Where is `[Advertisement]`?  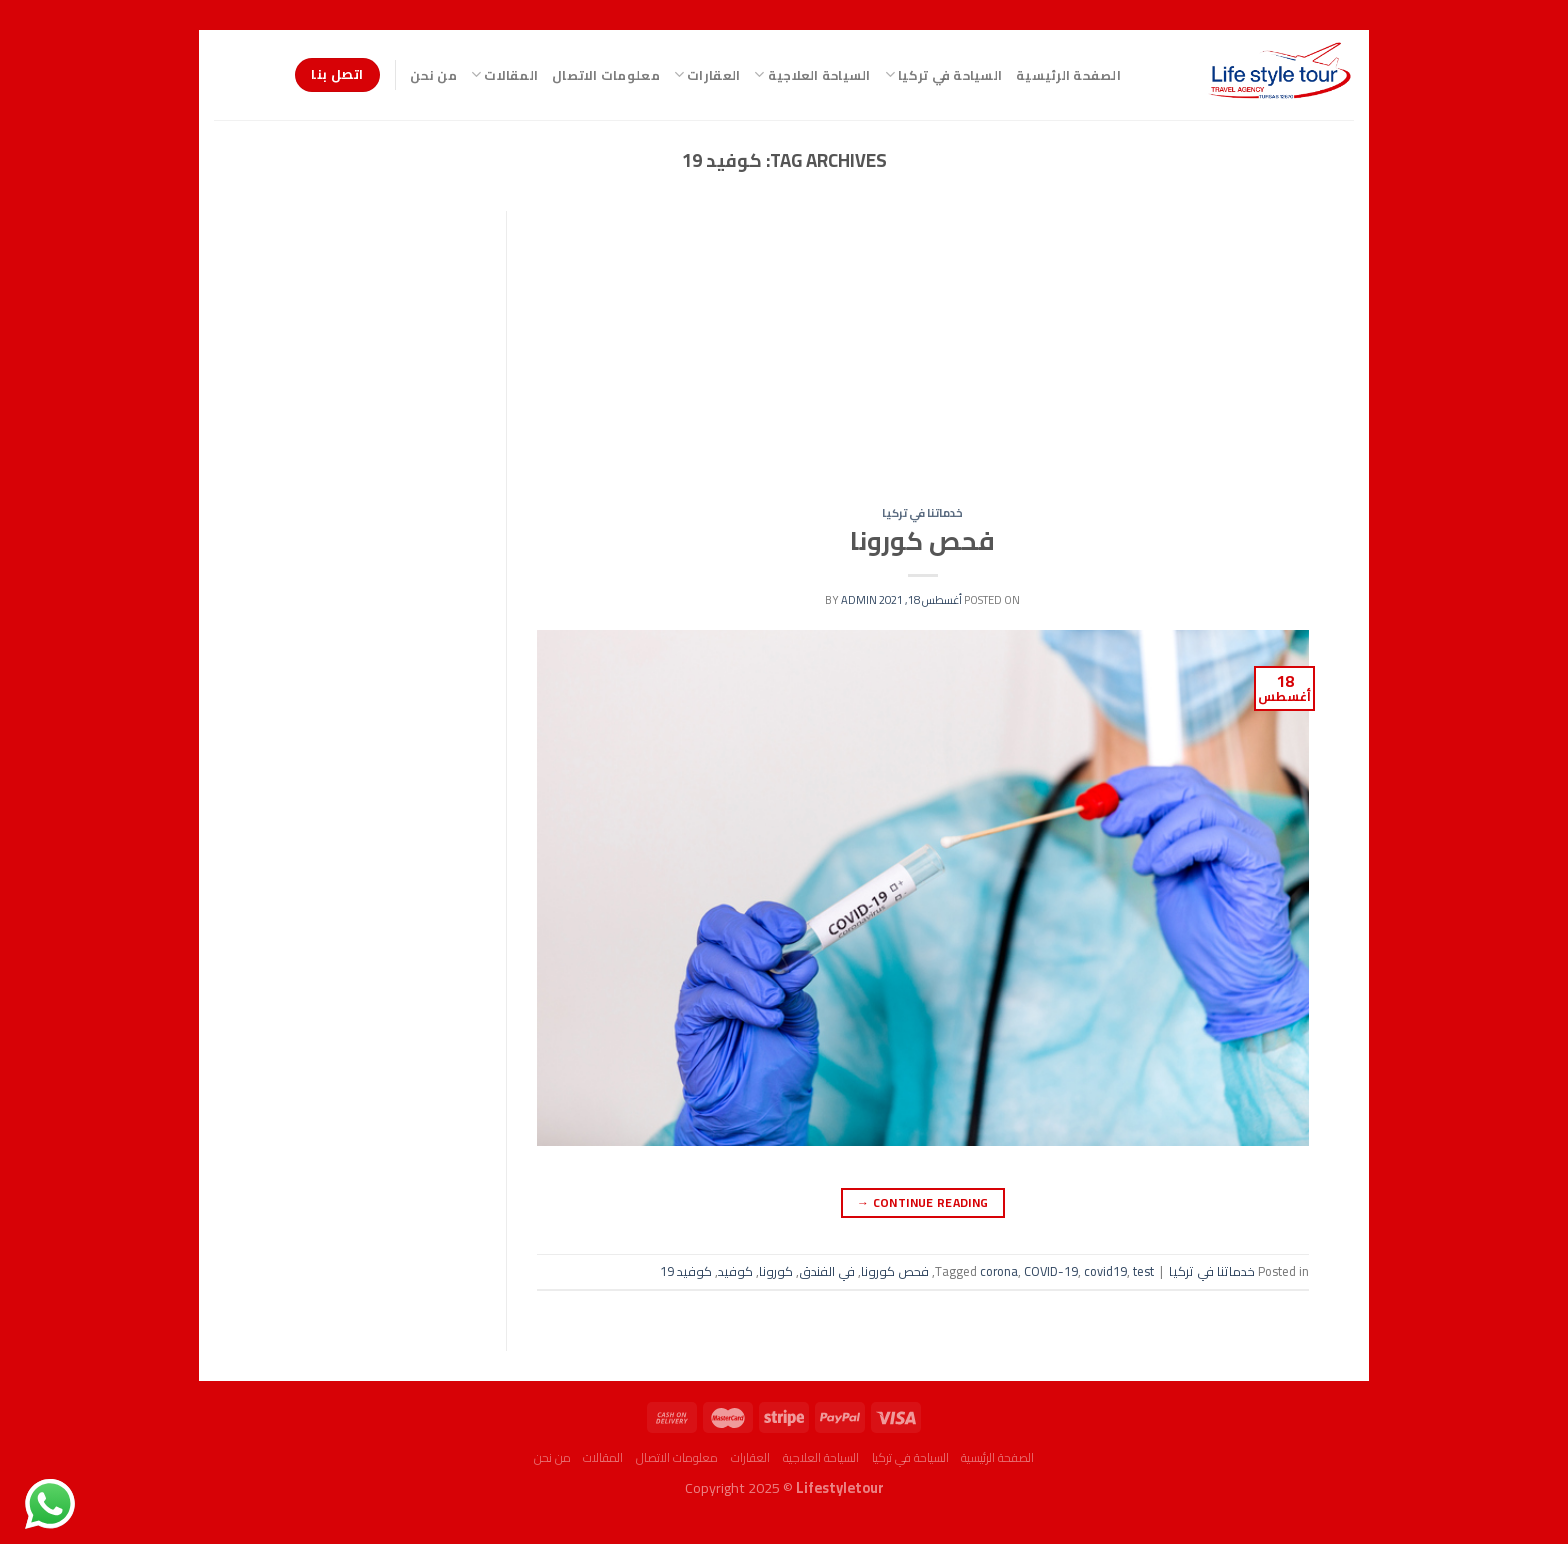 [Advertisement] is located at coordinates (922, 359).